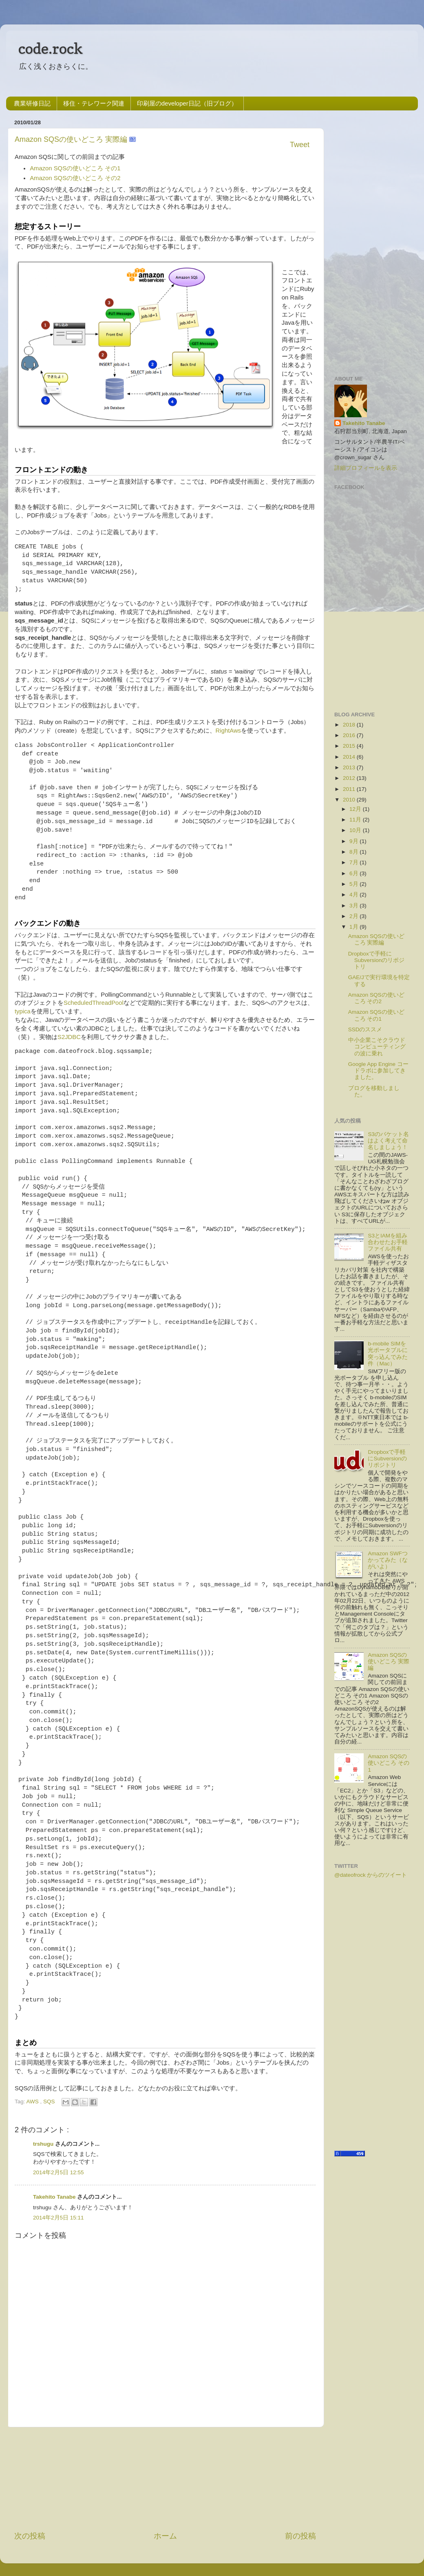 The width and height of the screenshot is (424, 2576). I want to click on ScheduledThreadPool, so click(94, 1003).